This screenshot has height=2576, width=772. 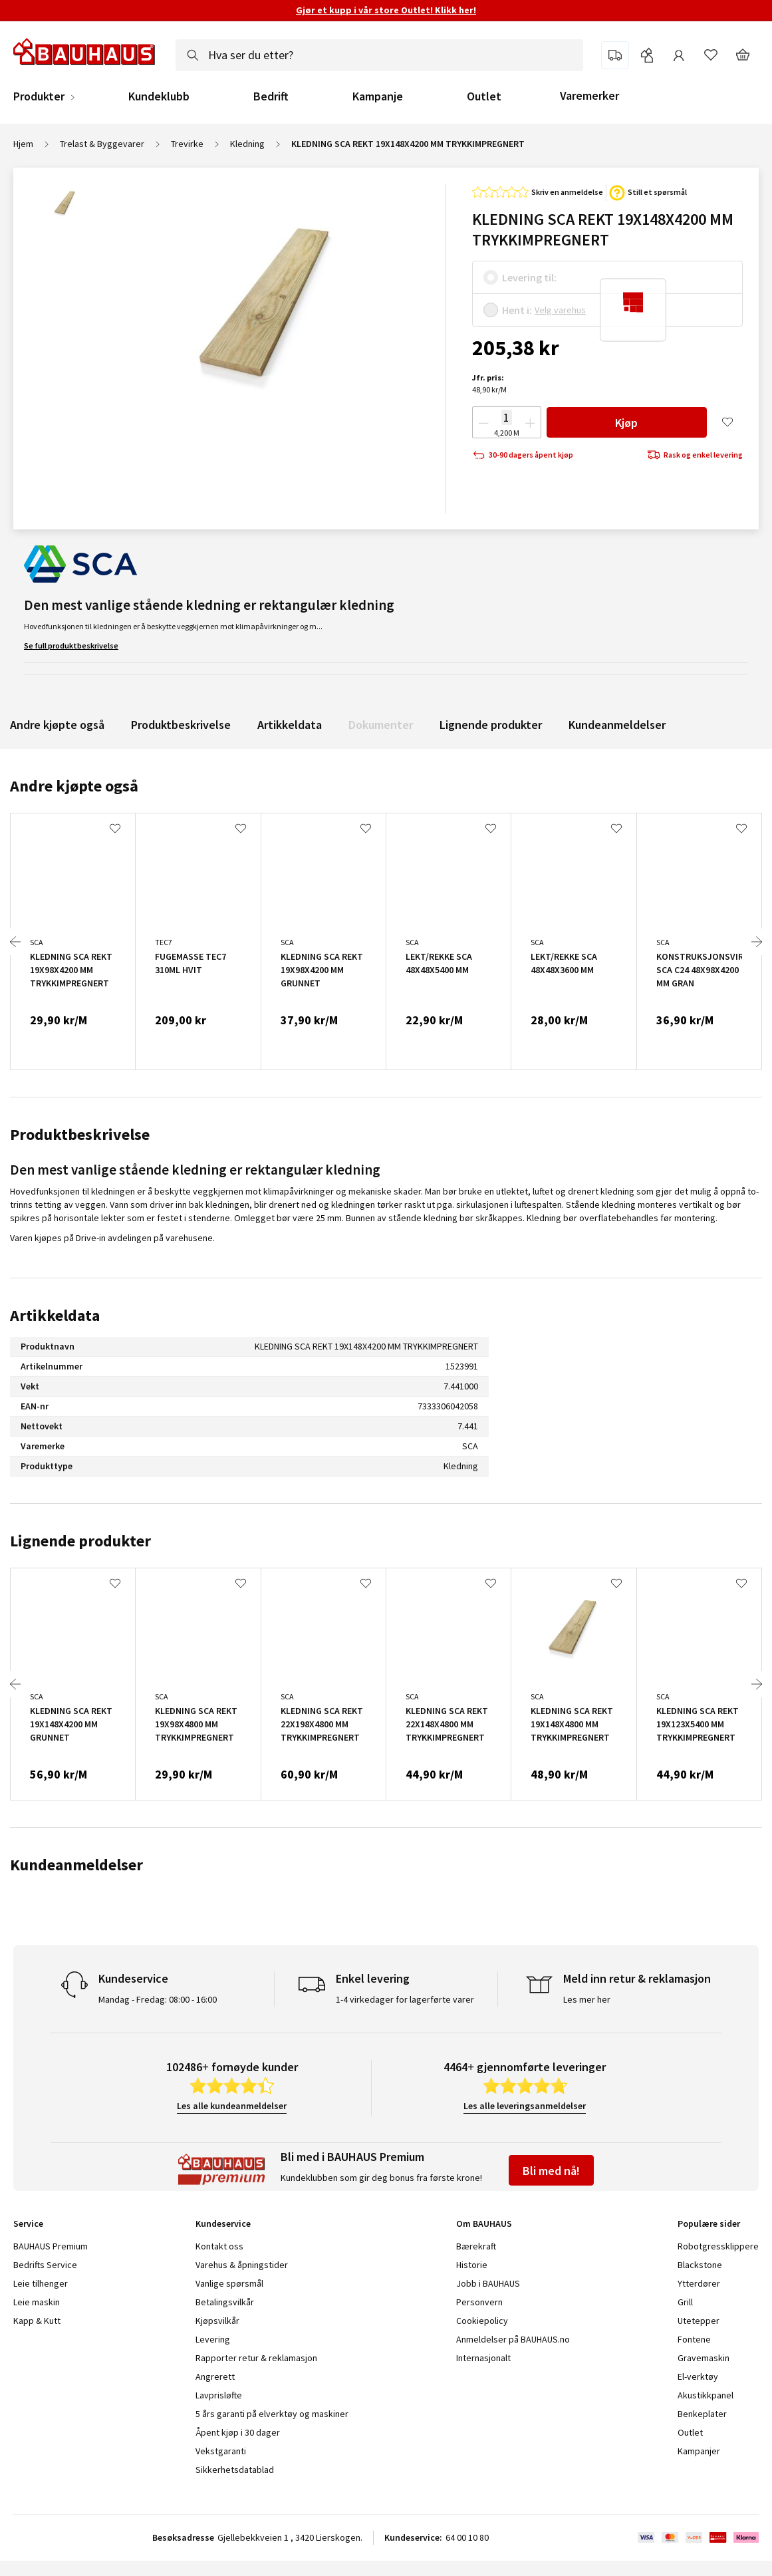 I want to click on Angrerett, so click(x=215, y=2376).